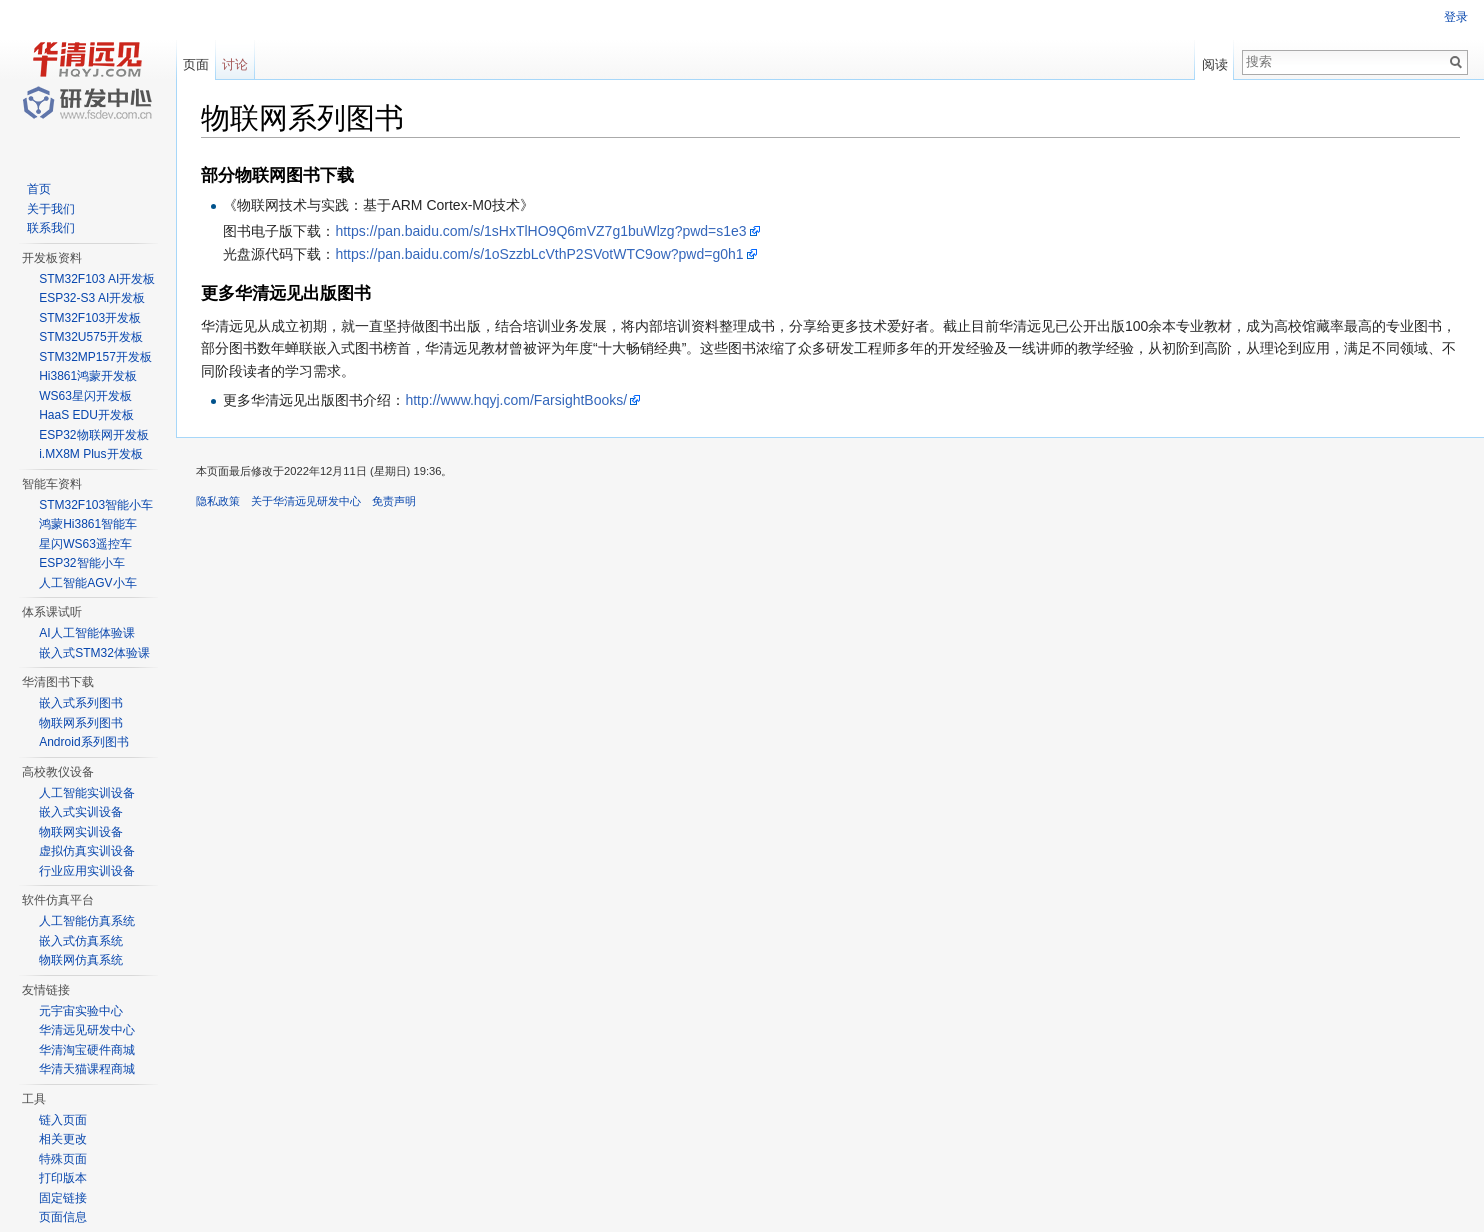  Describe the element at coordinates (306, 501) in the screenshot. I see `关于华清远见研发中心` at that location.